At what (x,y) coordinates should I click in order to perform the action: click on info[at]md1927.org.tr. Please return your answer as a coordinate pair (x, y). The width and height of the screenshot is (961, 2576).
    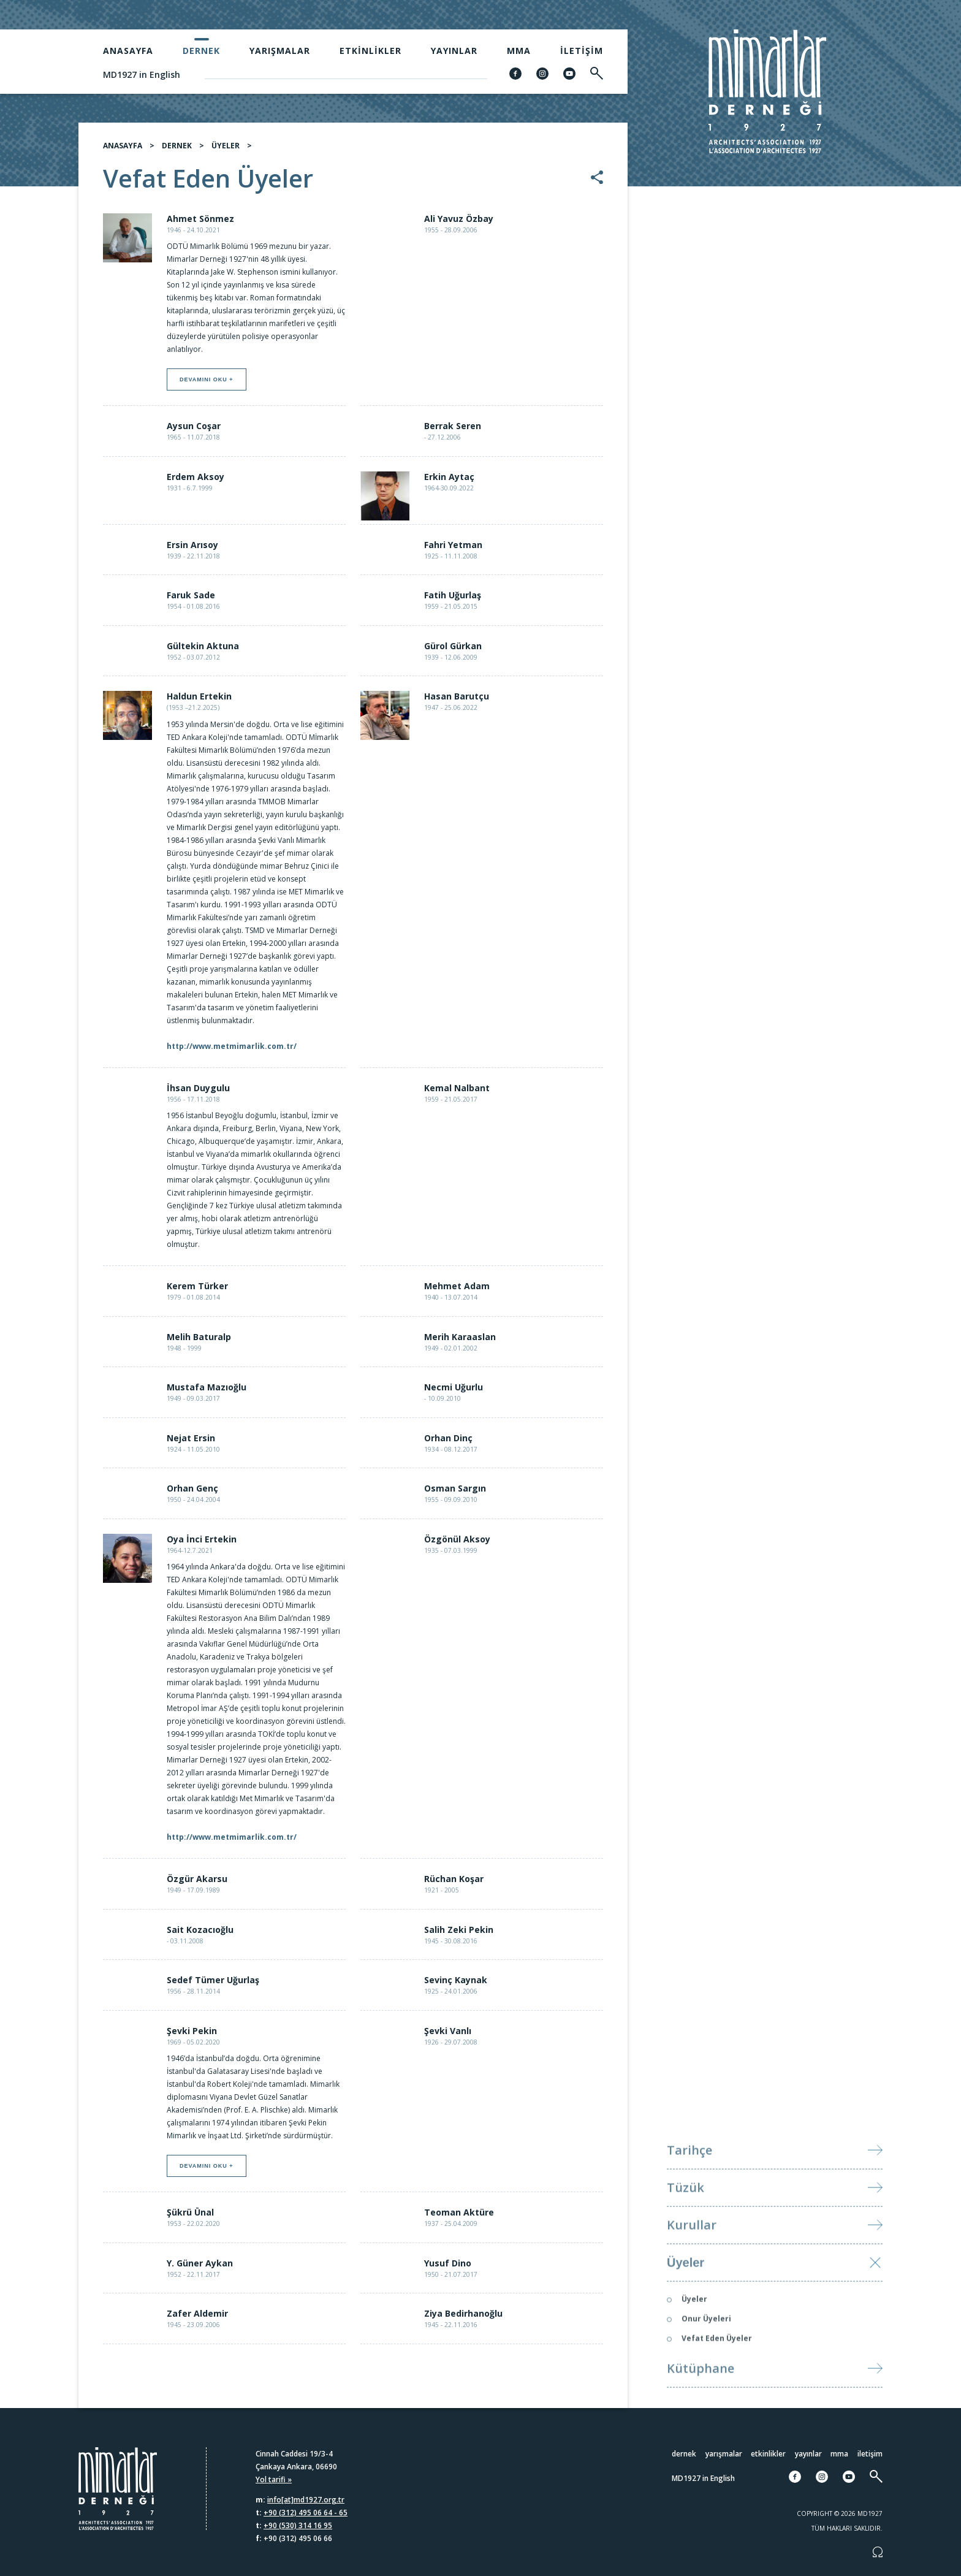
    Looking at the image, I should click on (305, 2499).